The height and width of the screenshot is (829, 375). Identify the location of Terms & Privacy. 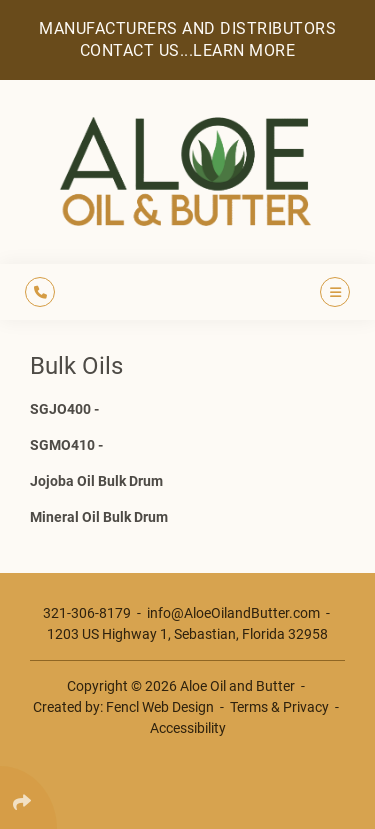
(279, 707).